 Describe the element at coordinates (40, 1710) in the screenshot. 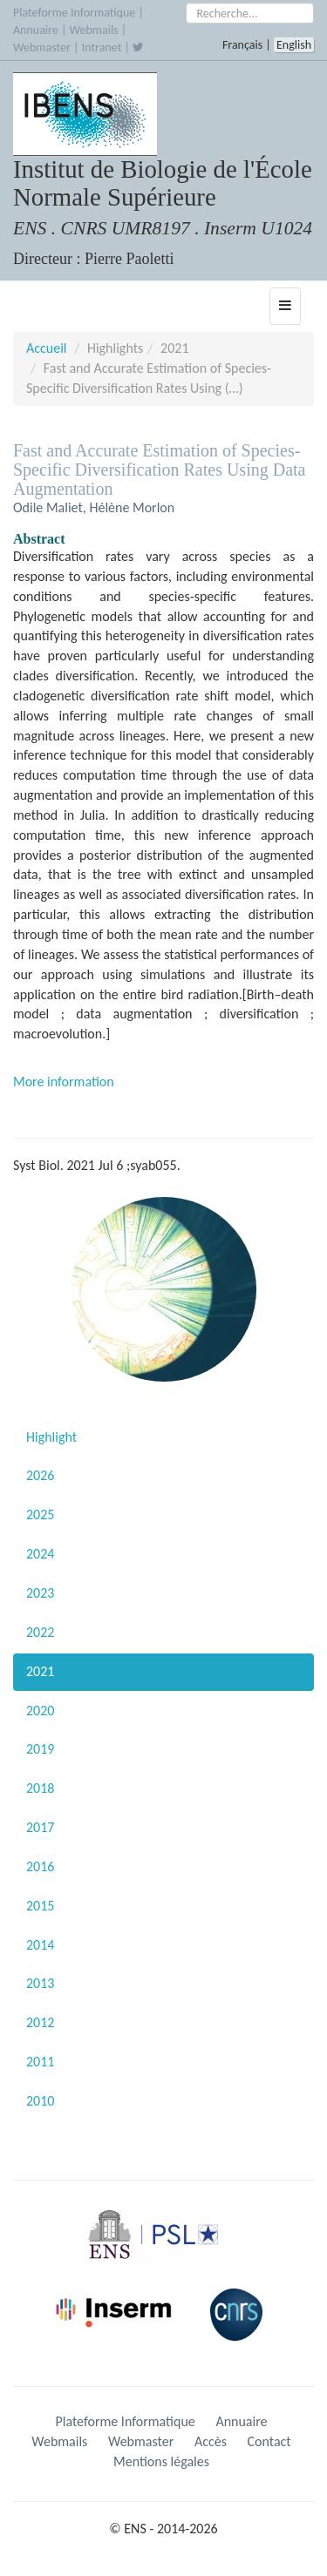

I see `2020` at that location.